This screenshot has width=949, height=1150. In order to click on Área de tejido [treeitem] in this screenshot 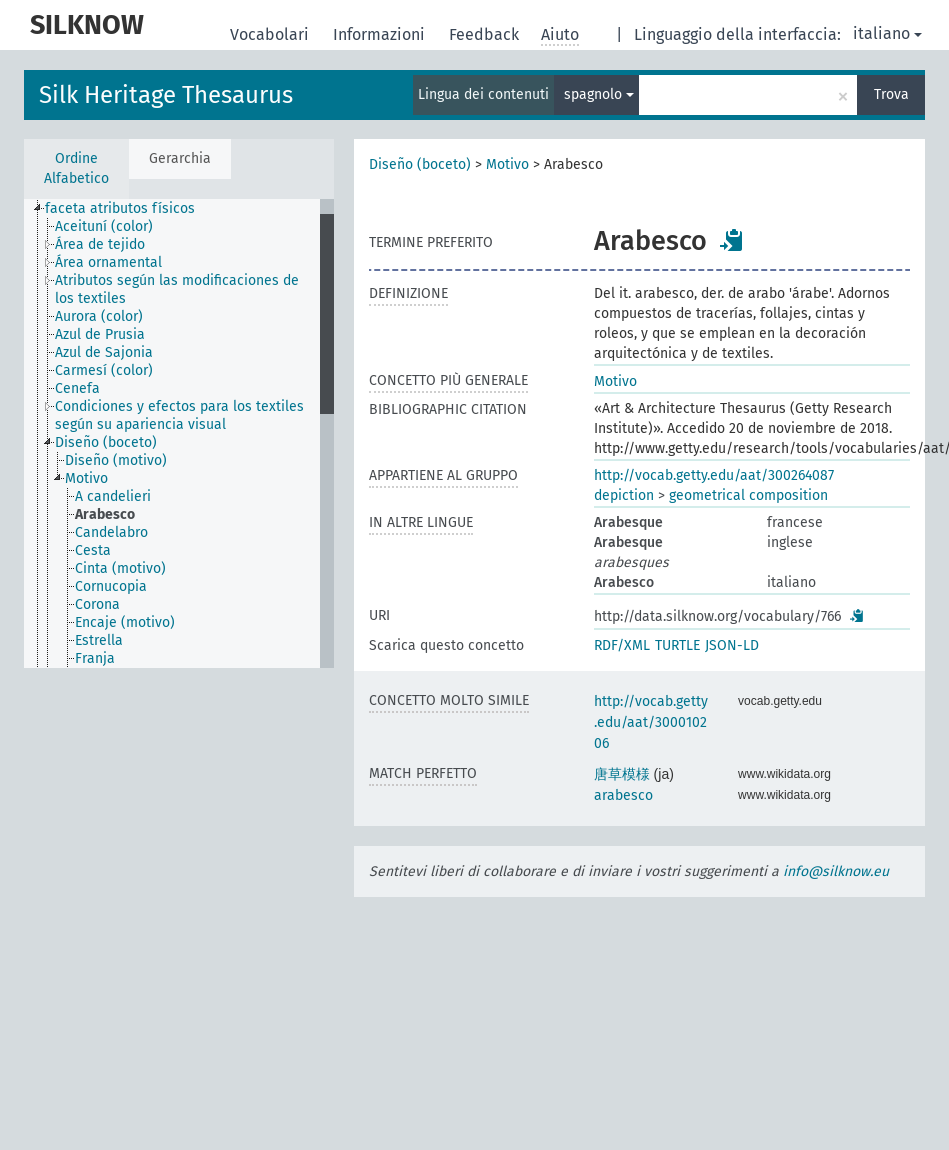, I will do `click(100, 244)`.